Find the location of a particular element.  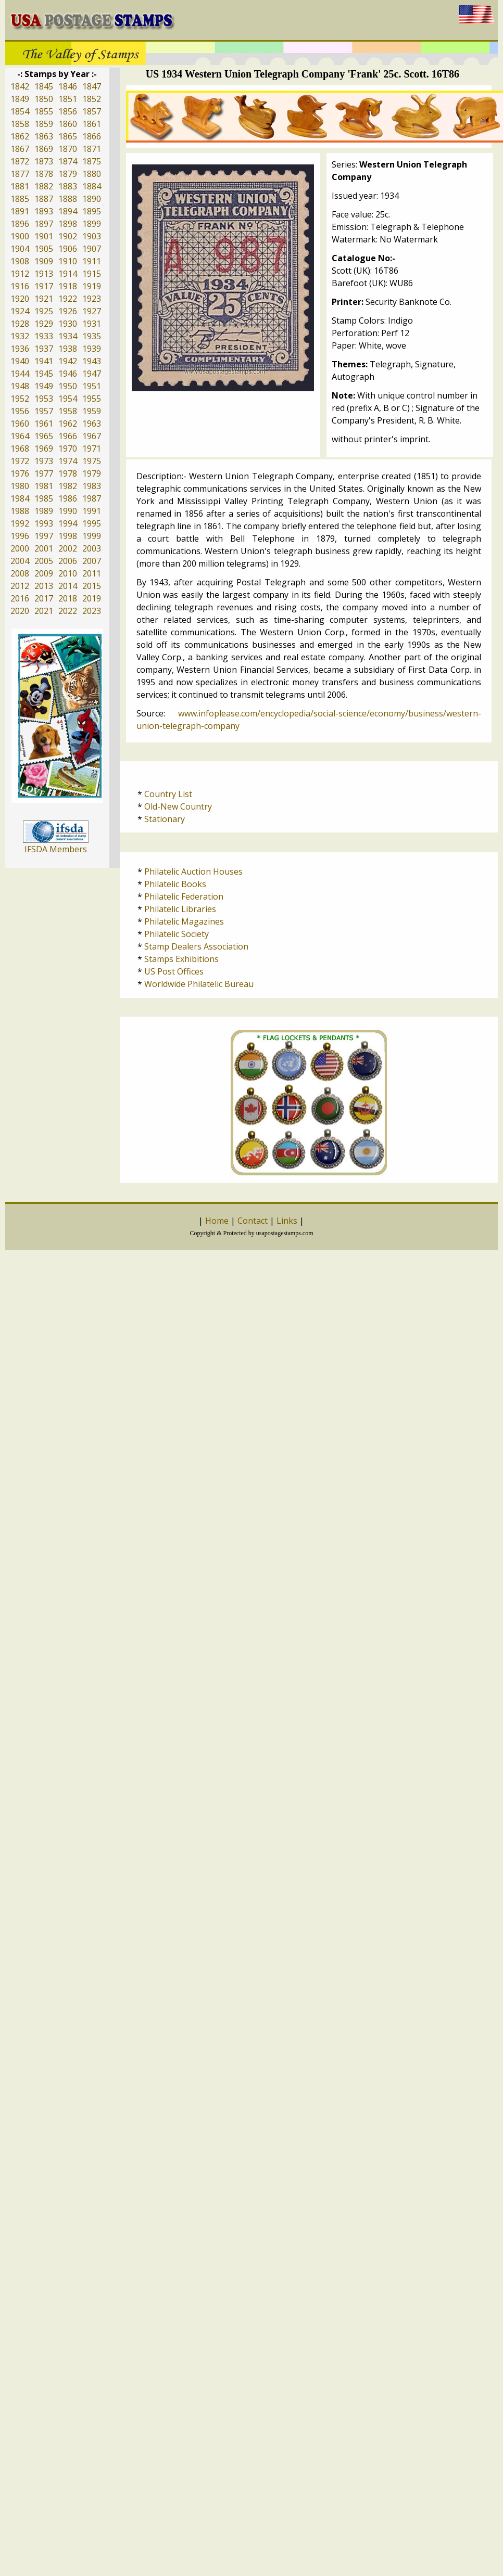

1866 is located at coordinates (91, 136).